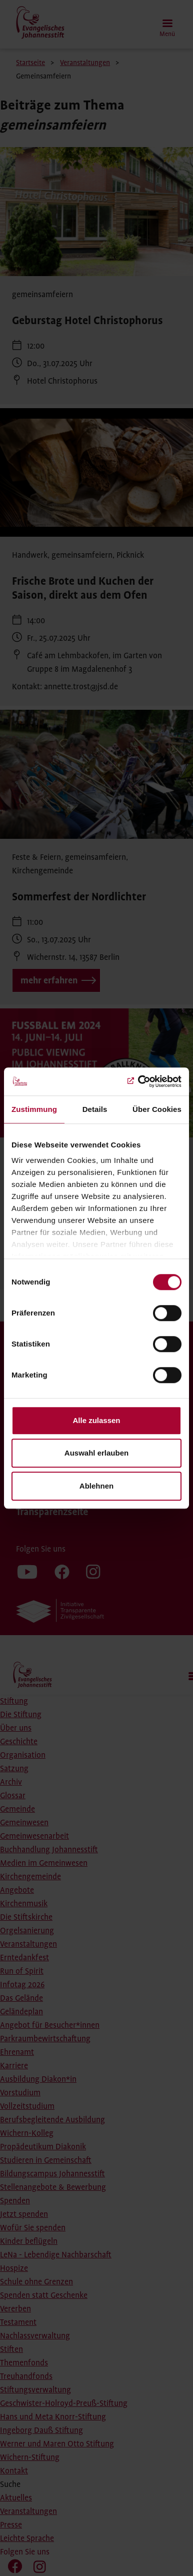  I want to click on Alle zulassen, so click(96, 1420).